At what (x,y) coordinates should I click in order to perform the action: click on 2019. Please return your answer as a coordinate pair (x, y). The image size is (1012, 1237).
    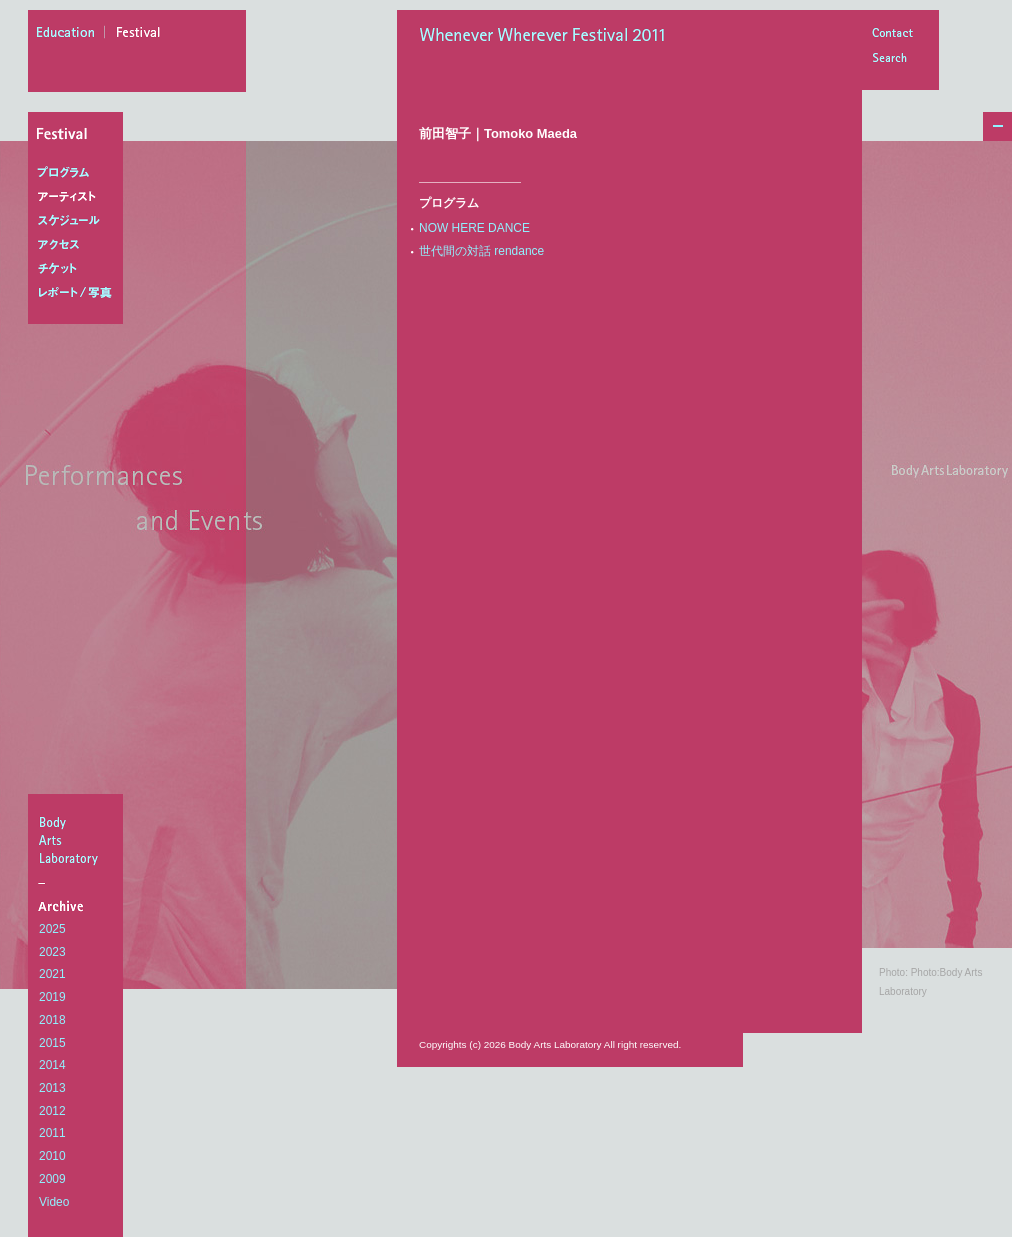
    Looking at the image, I should click on (52, 997).